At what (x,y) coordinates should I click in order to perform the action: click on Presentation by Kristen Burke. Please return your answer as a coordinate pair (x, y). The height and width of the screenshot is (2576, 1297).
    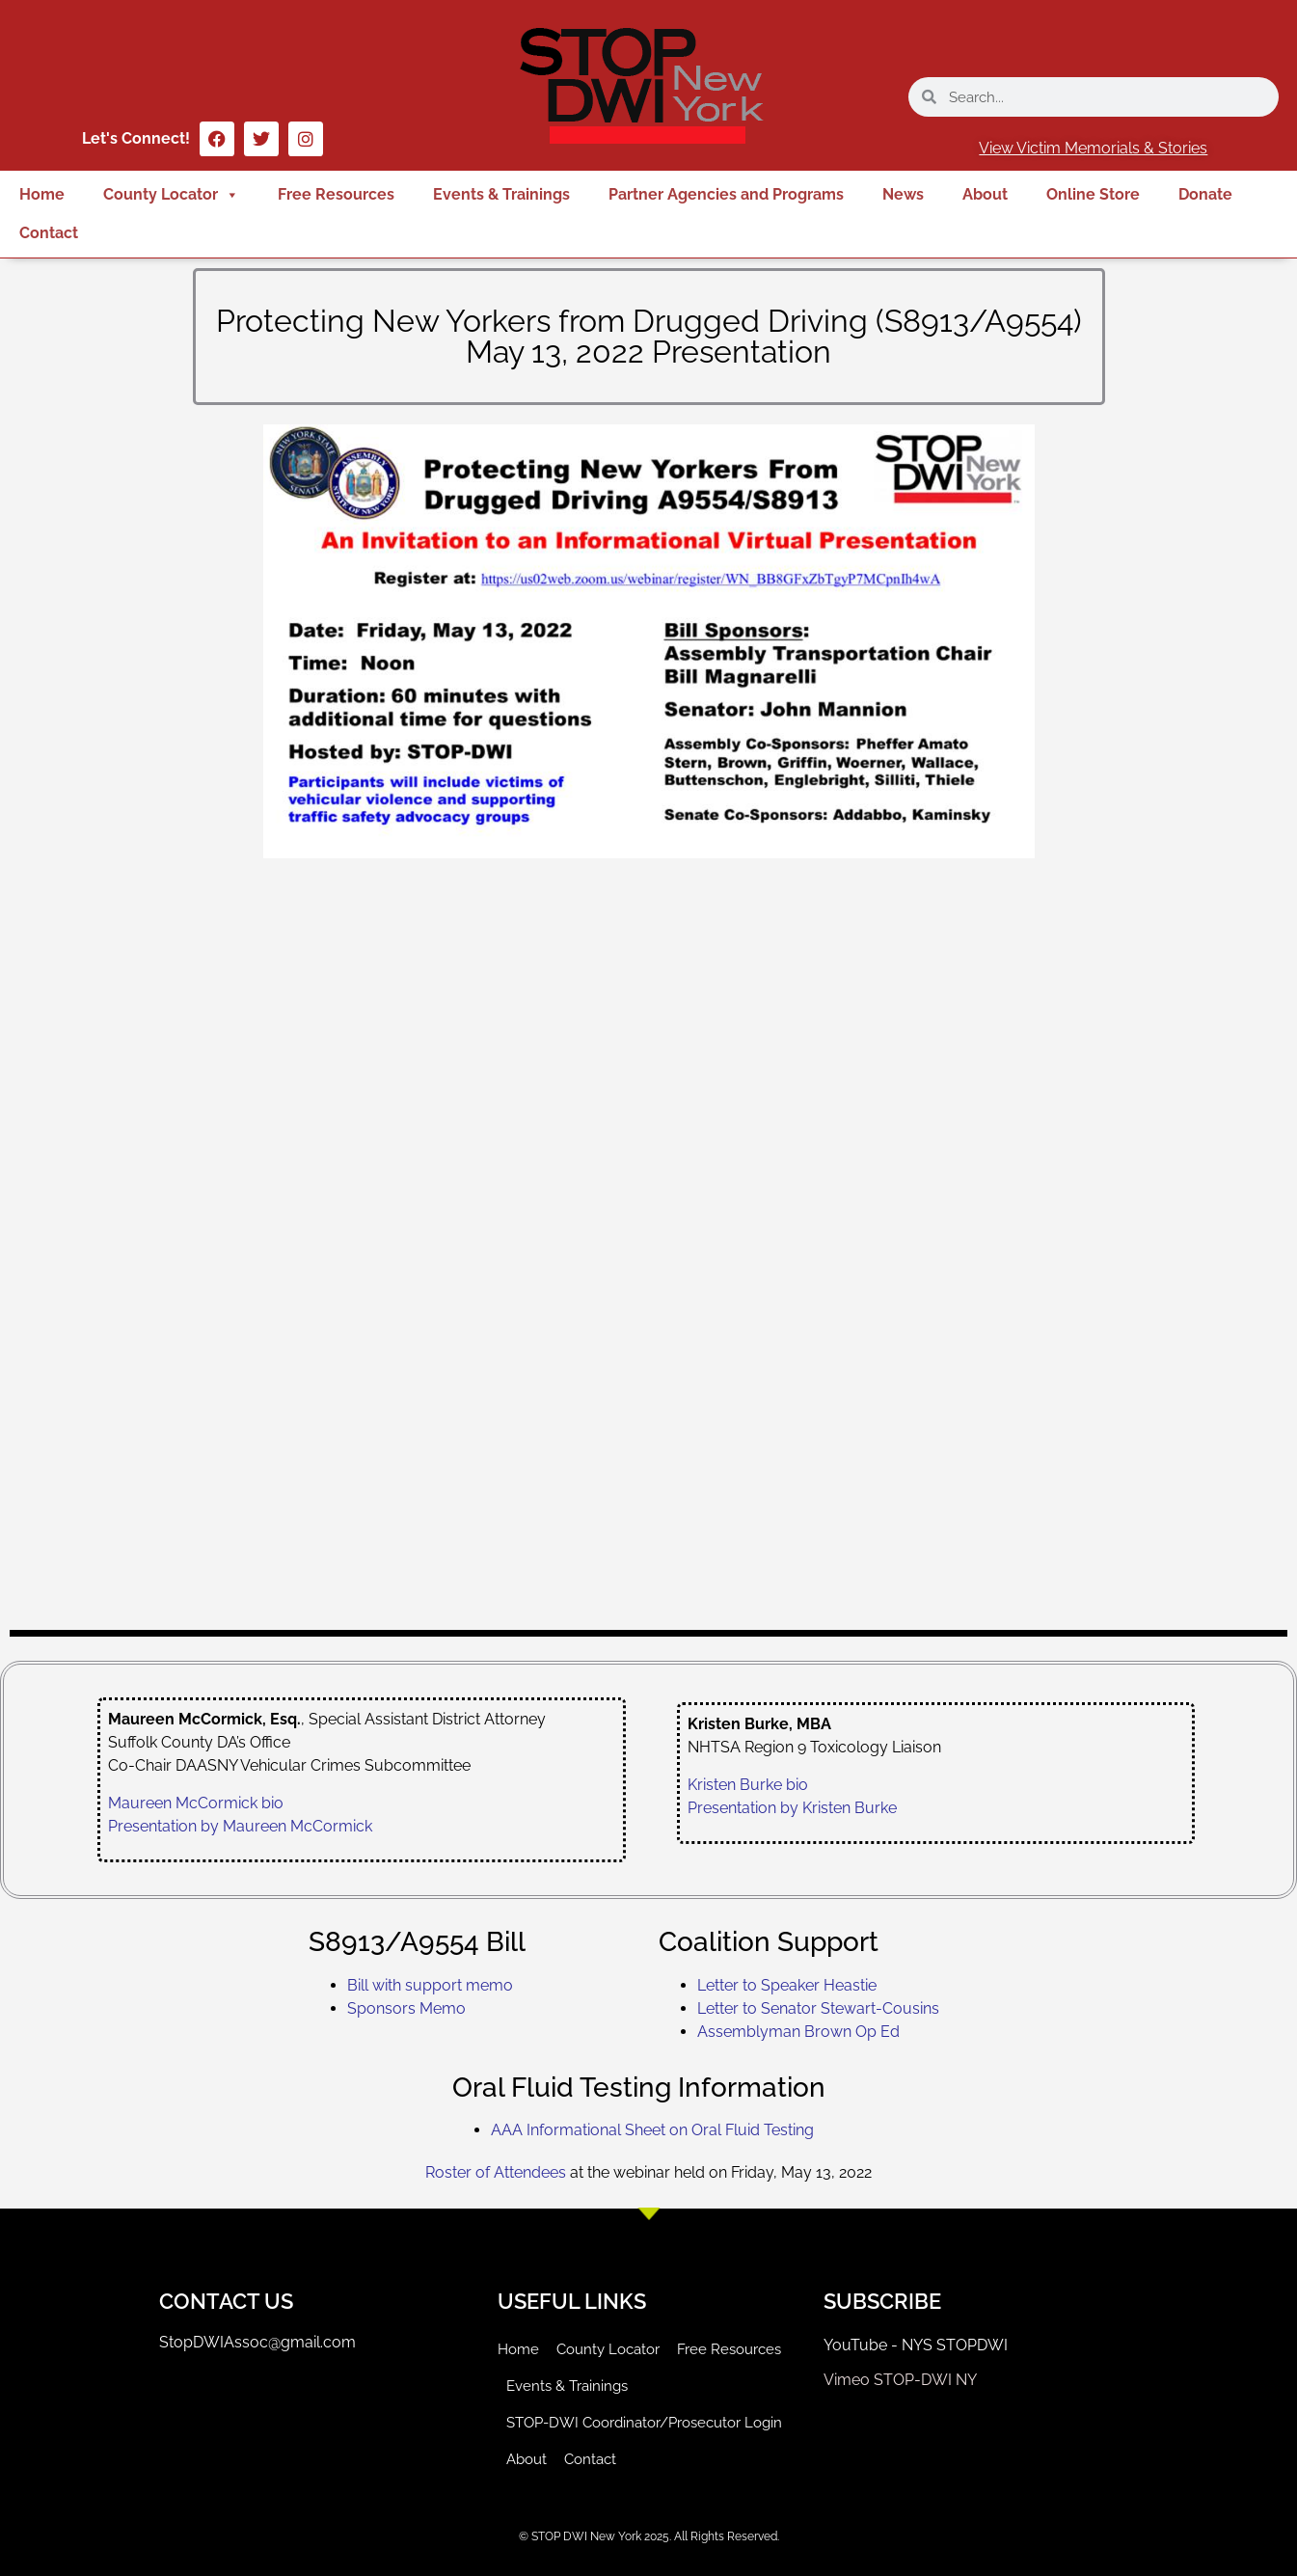
    Looking at the image, I should click on (792, 1808).